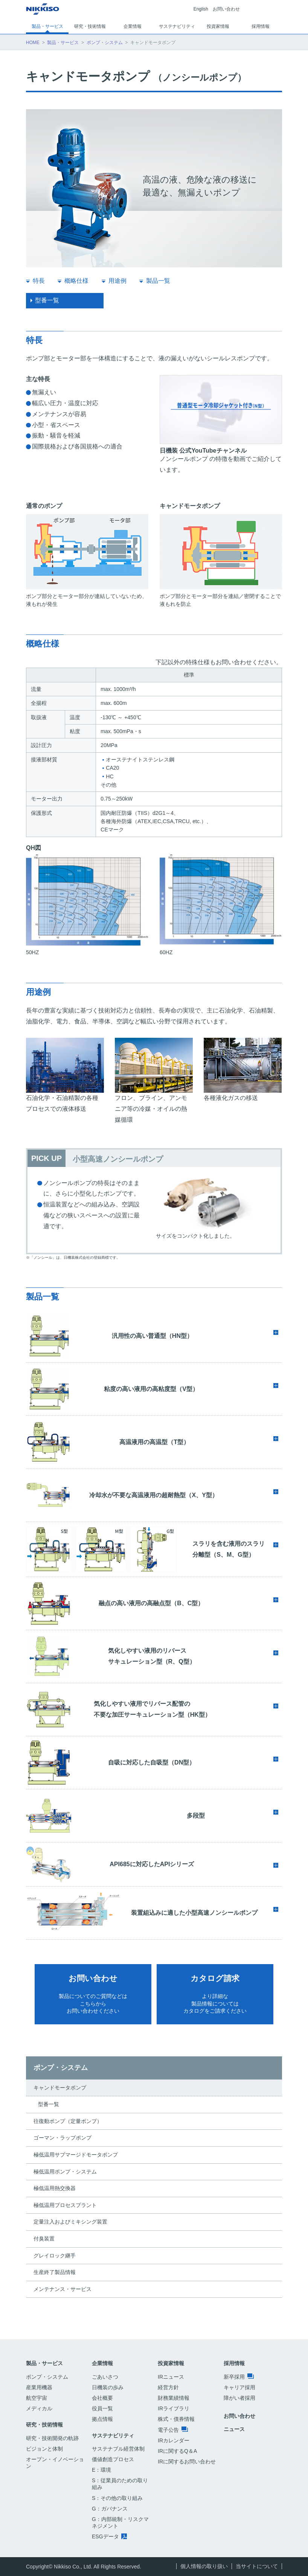 The image size is (308, 2576). I want to click on IRに関するお問い合わせ, so click(187, 2462).